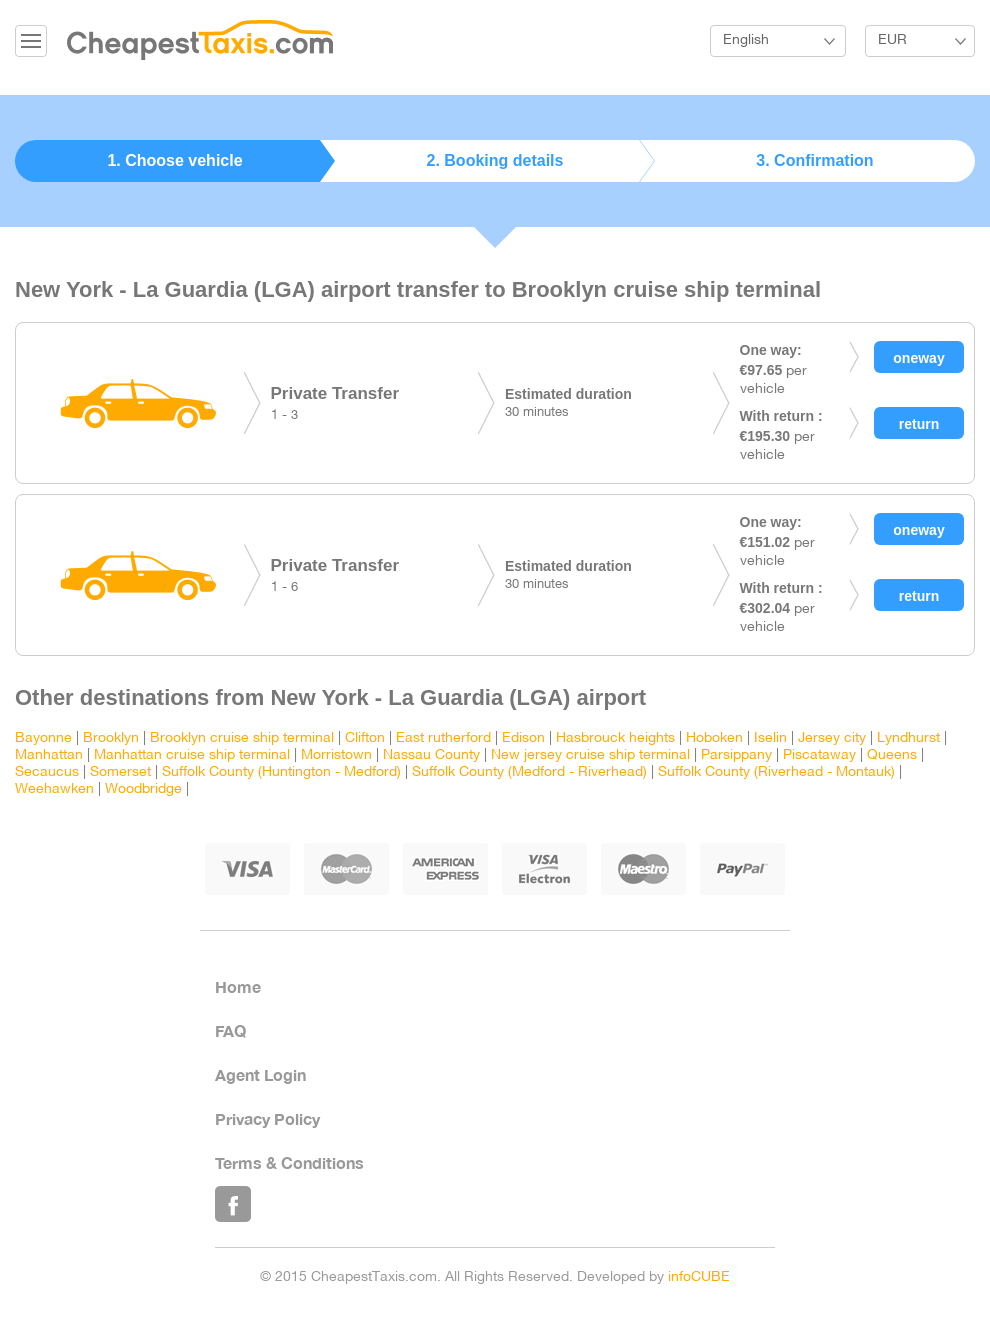 The height and width of the screenshot is (1328, 990). I want to click on Piscataway, so click(819, 755).